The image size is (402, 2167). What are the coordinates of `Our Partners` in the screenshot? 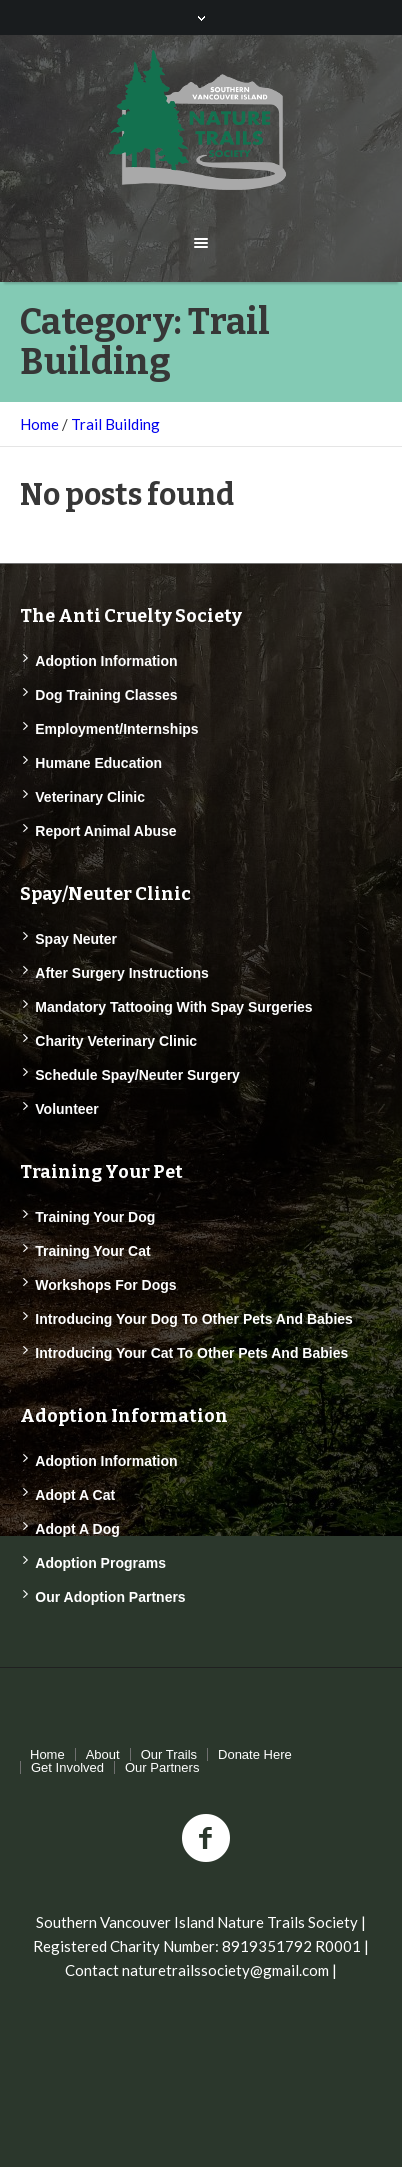 It's located at (162, 1767).